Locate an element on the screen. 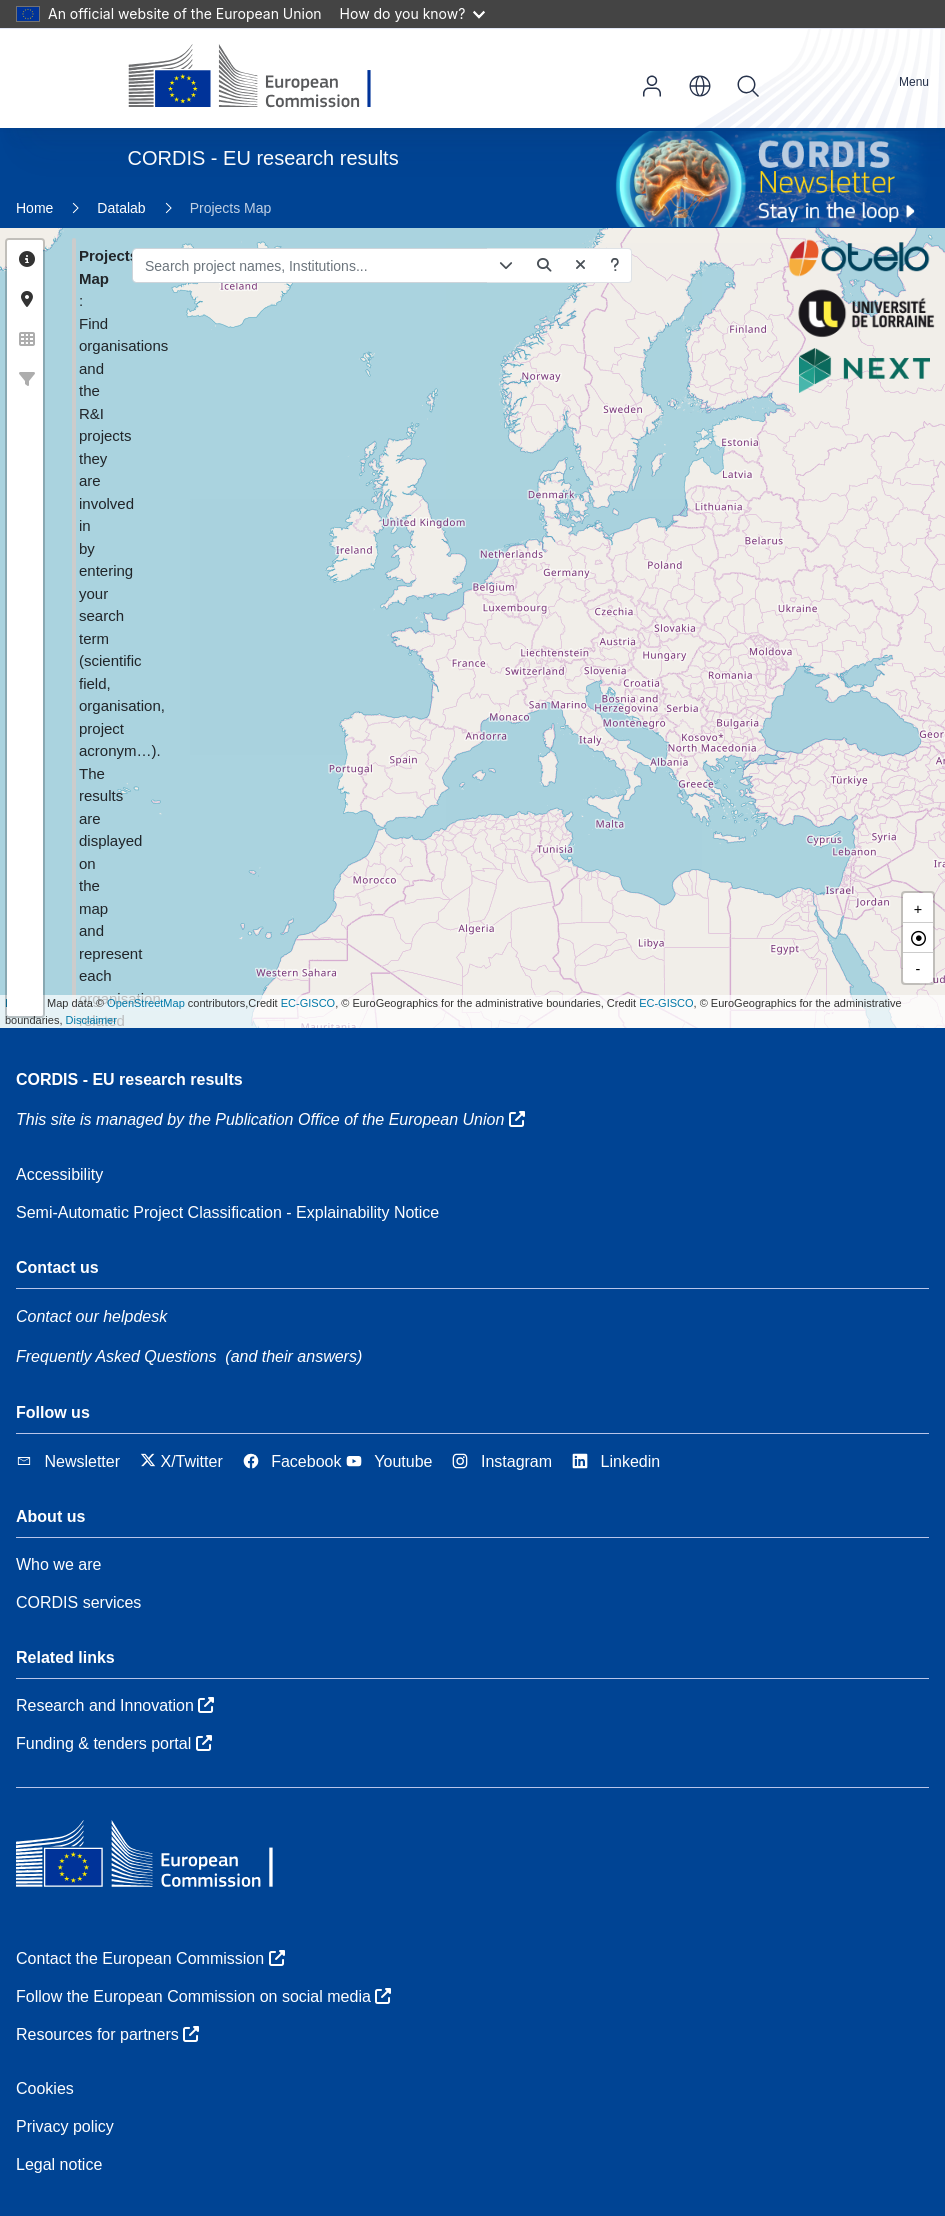 This screenshot has width=945, height=2216. [Get help on how to build complex queries] is located at coordinates (543, 265).